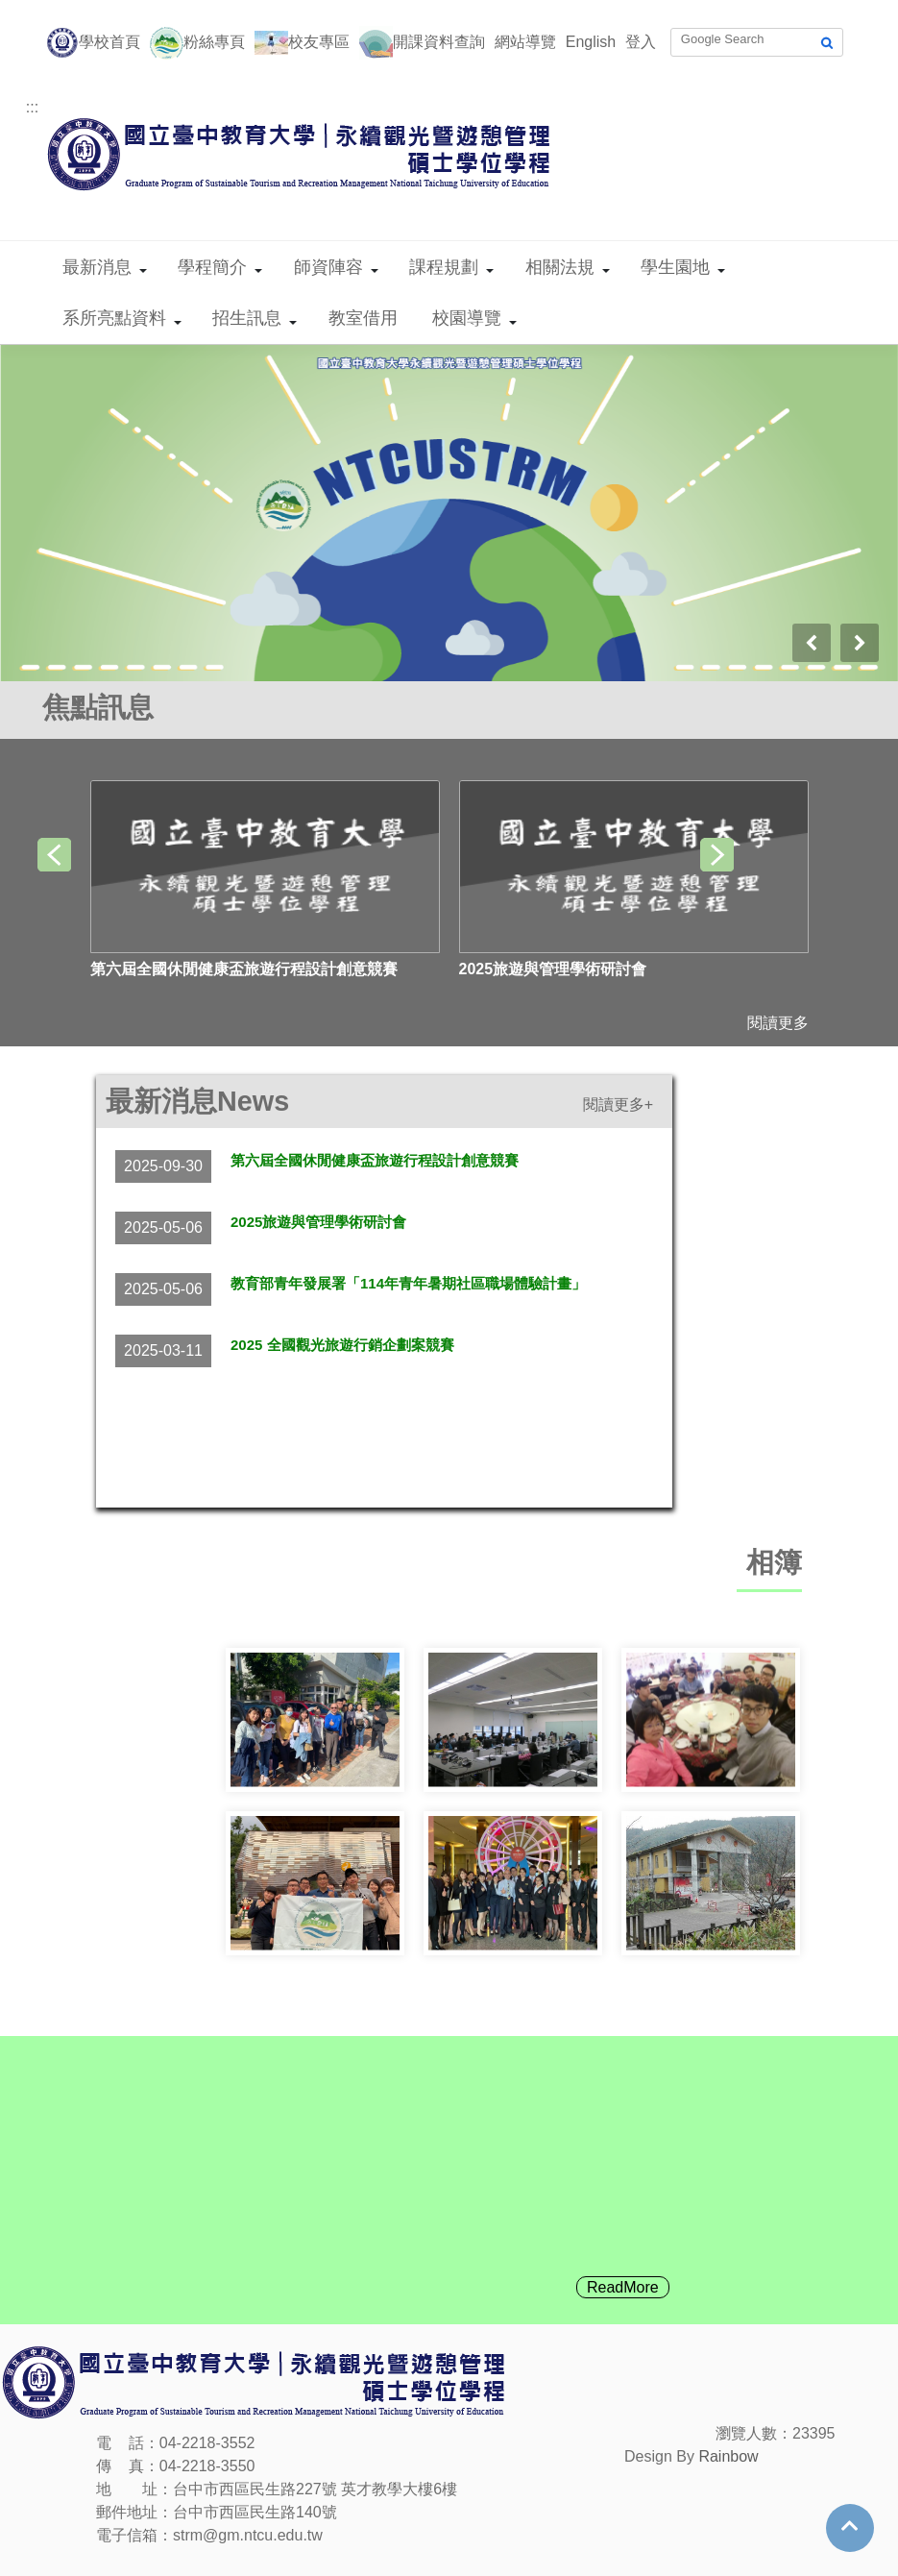 The image size is (898, 2576). What do you see at coordinates (811, 643) in the screenshot?
I see `[presentation]` at bounding box center [811, 643].